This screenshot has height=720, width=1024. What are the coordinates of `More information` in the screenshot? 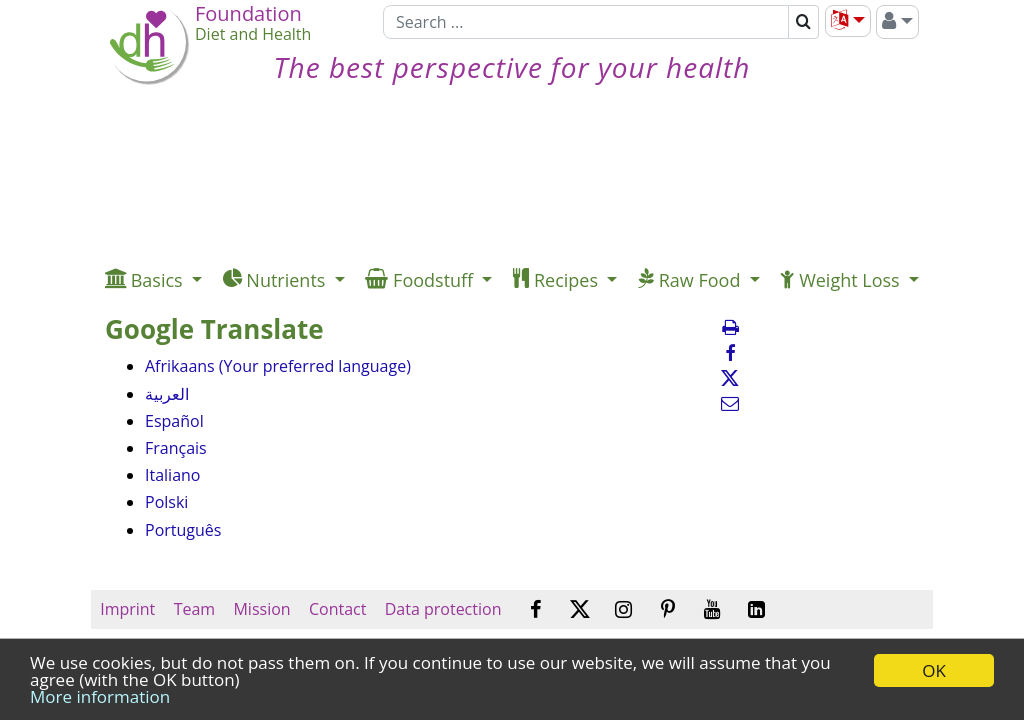 It's located at (100, 696).